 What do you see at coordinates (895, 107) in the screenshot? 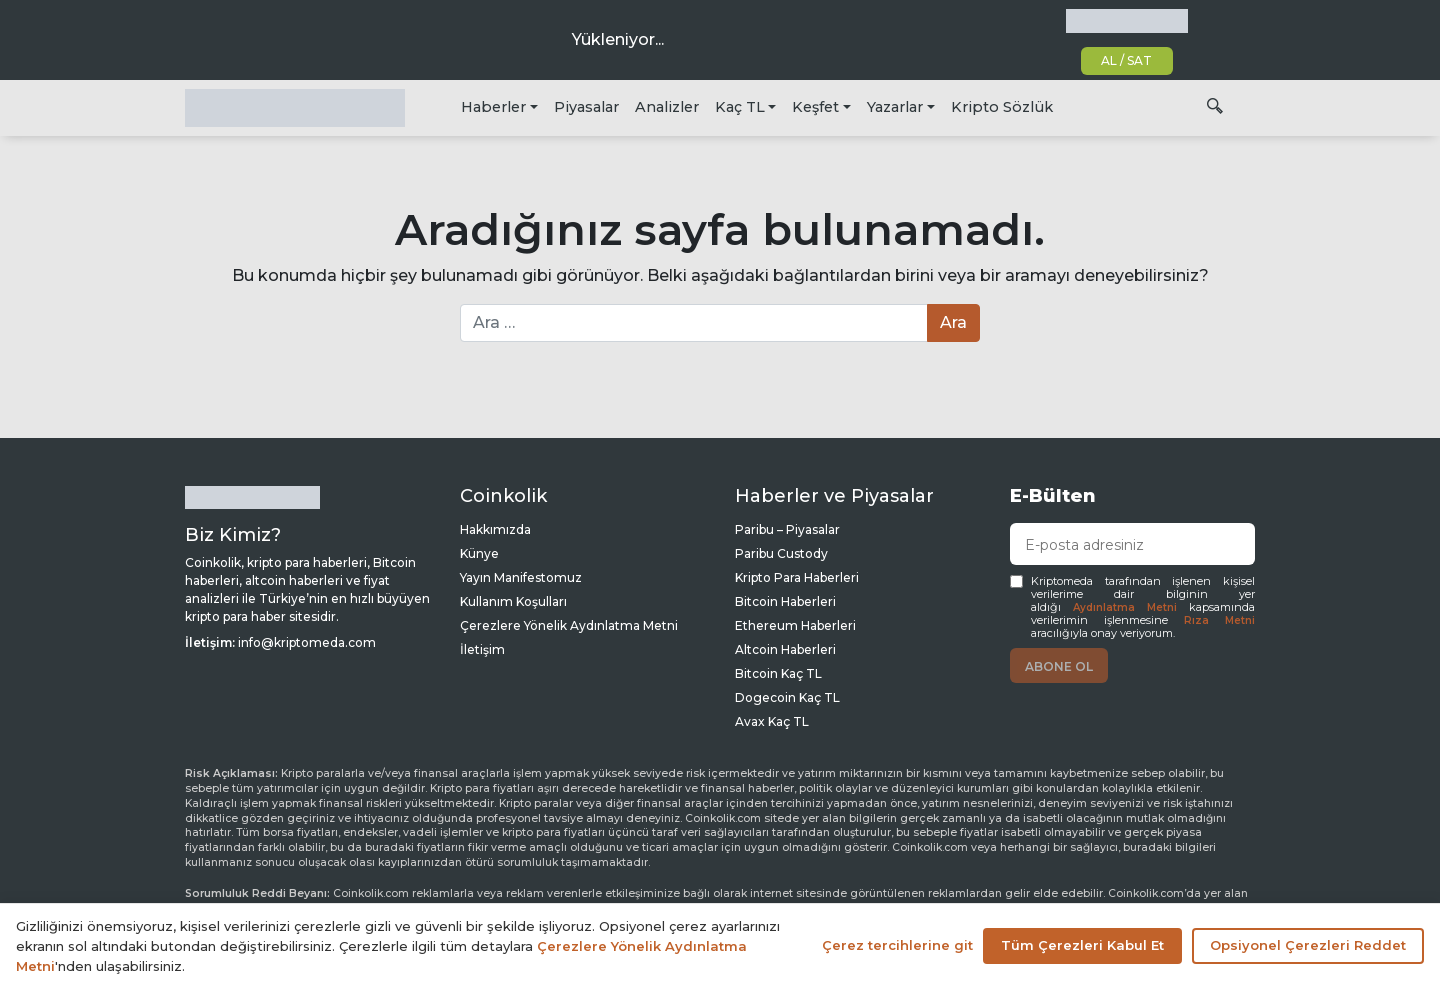
I see `Yazarlar` at bounding box center [895, 107].